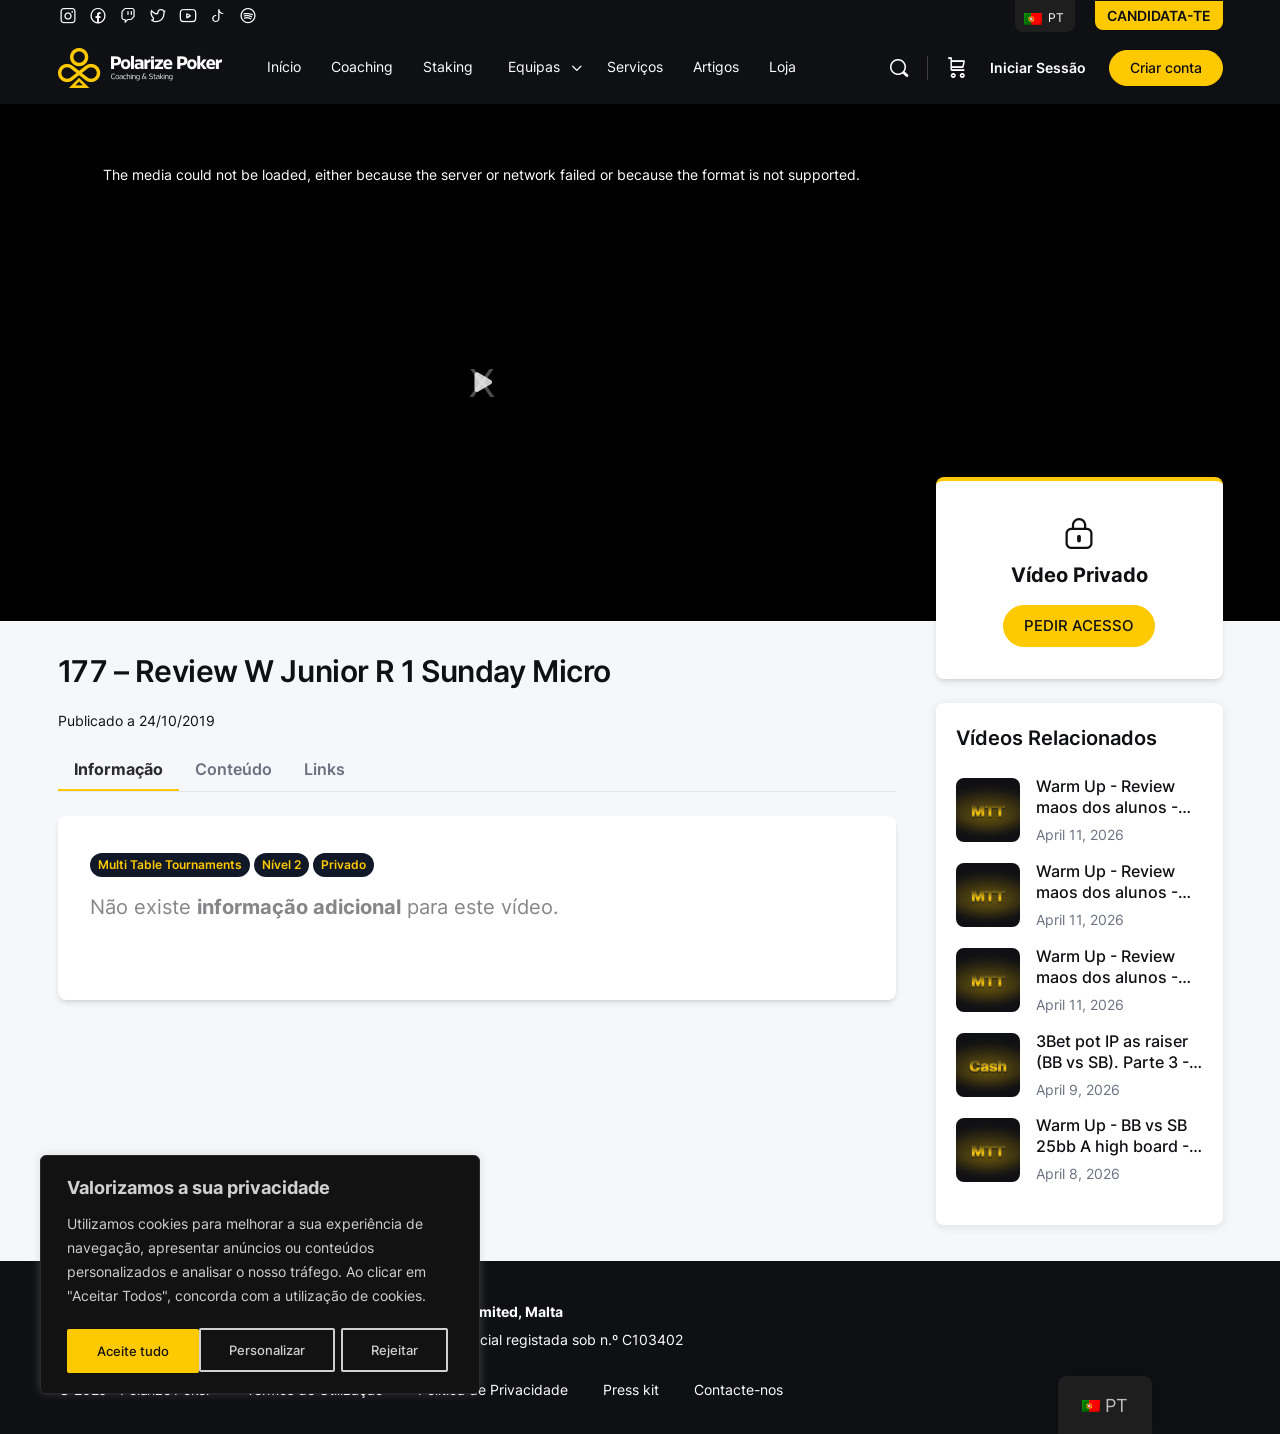 The image size is (1280, 1434). What do you see at coordinates (1044, 17) in the screenshot?
I see `PT` at bounding box center [1044, 17].